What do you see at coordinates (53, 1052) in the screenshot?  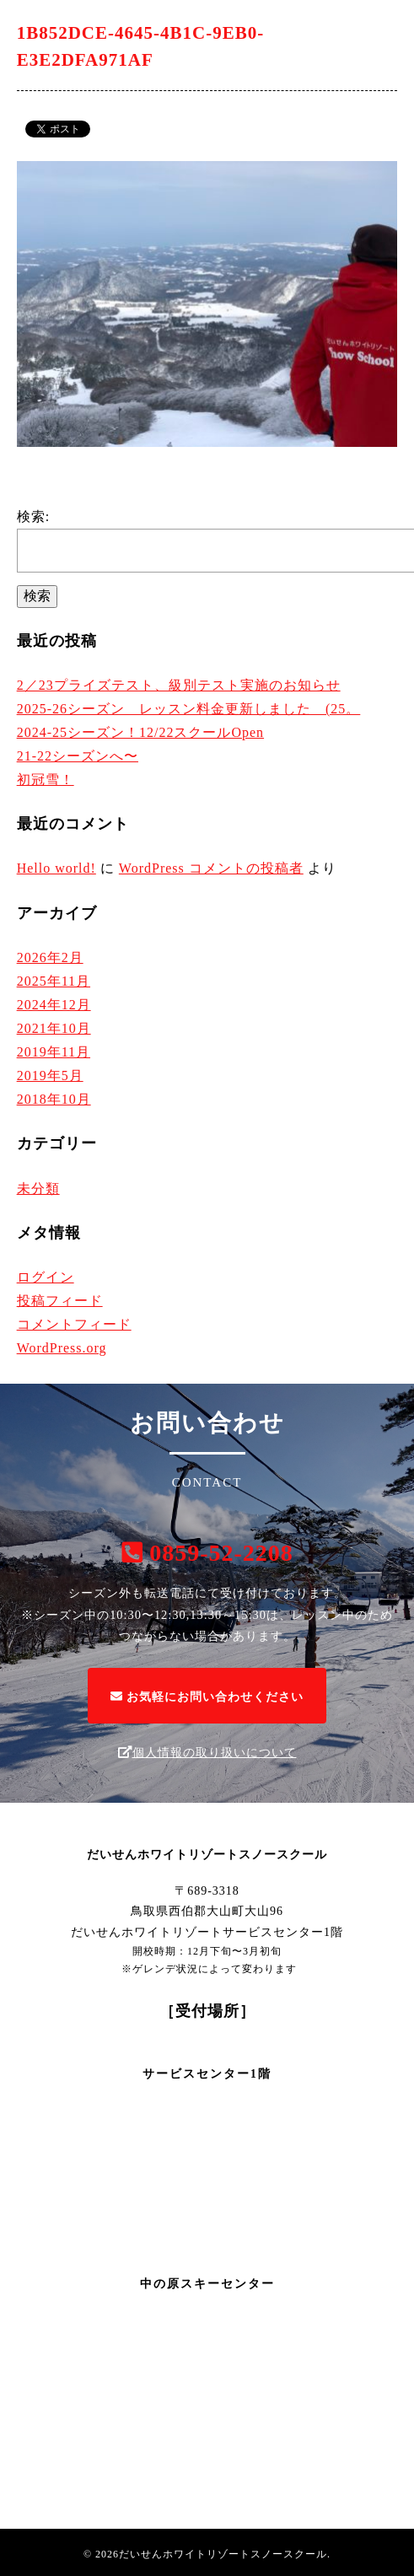 I see `2019年11月` at bounding box center [53, 1052].